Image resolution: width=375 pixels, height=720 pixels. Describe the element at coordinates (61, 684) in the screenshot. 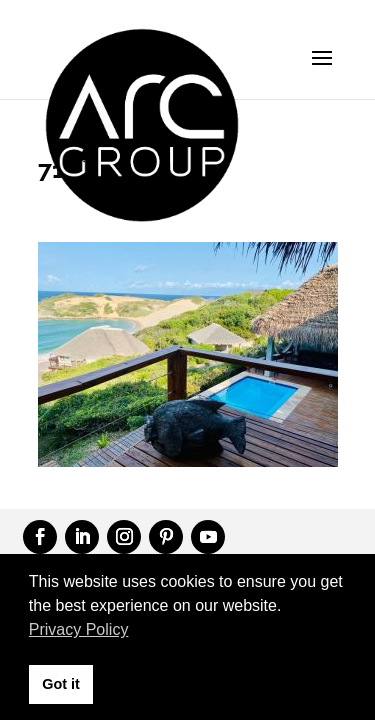

I see `Got it [button]` at that location.